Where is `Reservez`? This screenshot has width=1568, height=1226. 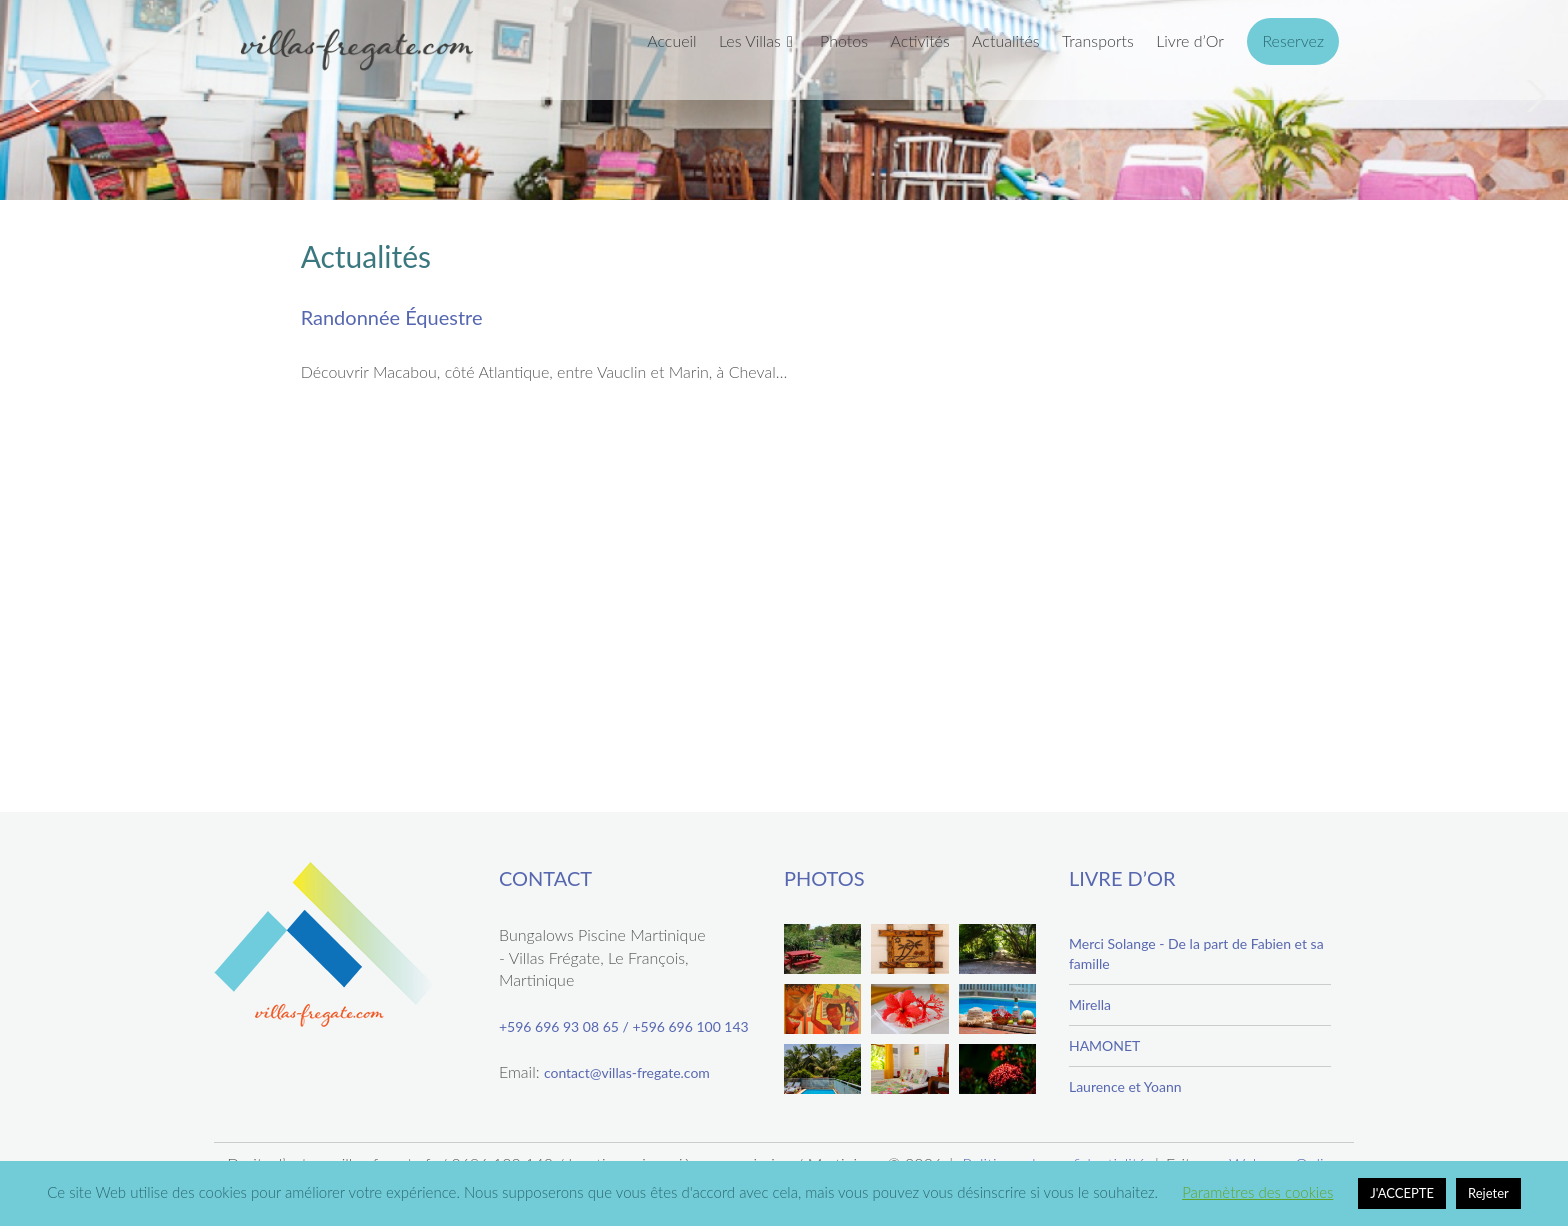
Reservez is located at coordinates (1293, 40).